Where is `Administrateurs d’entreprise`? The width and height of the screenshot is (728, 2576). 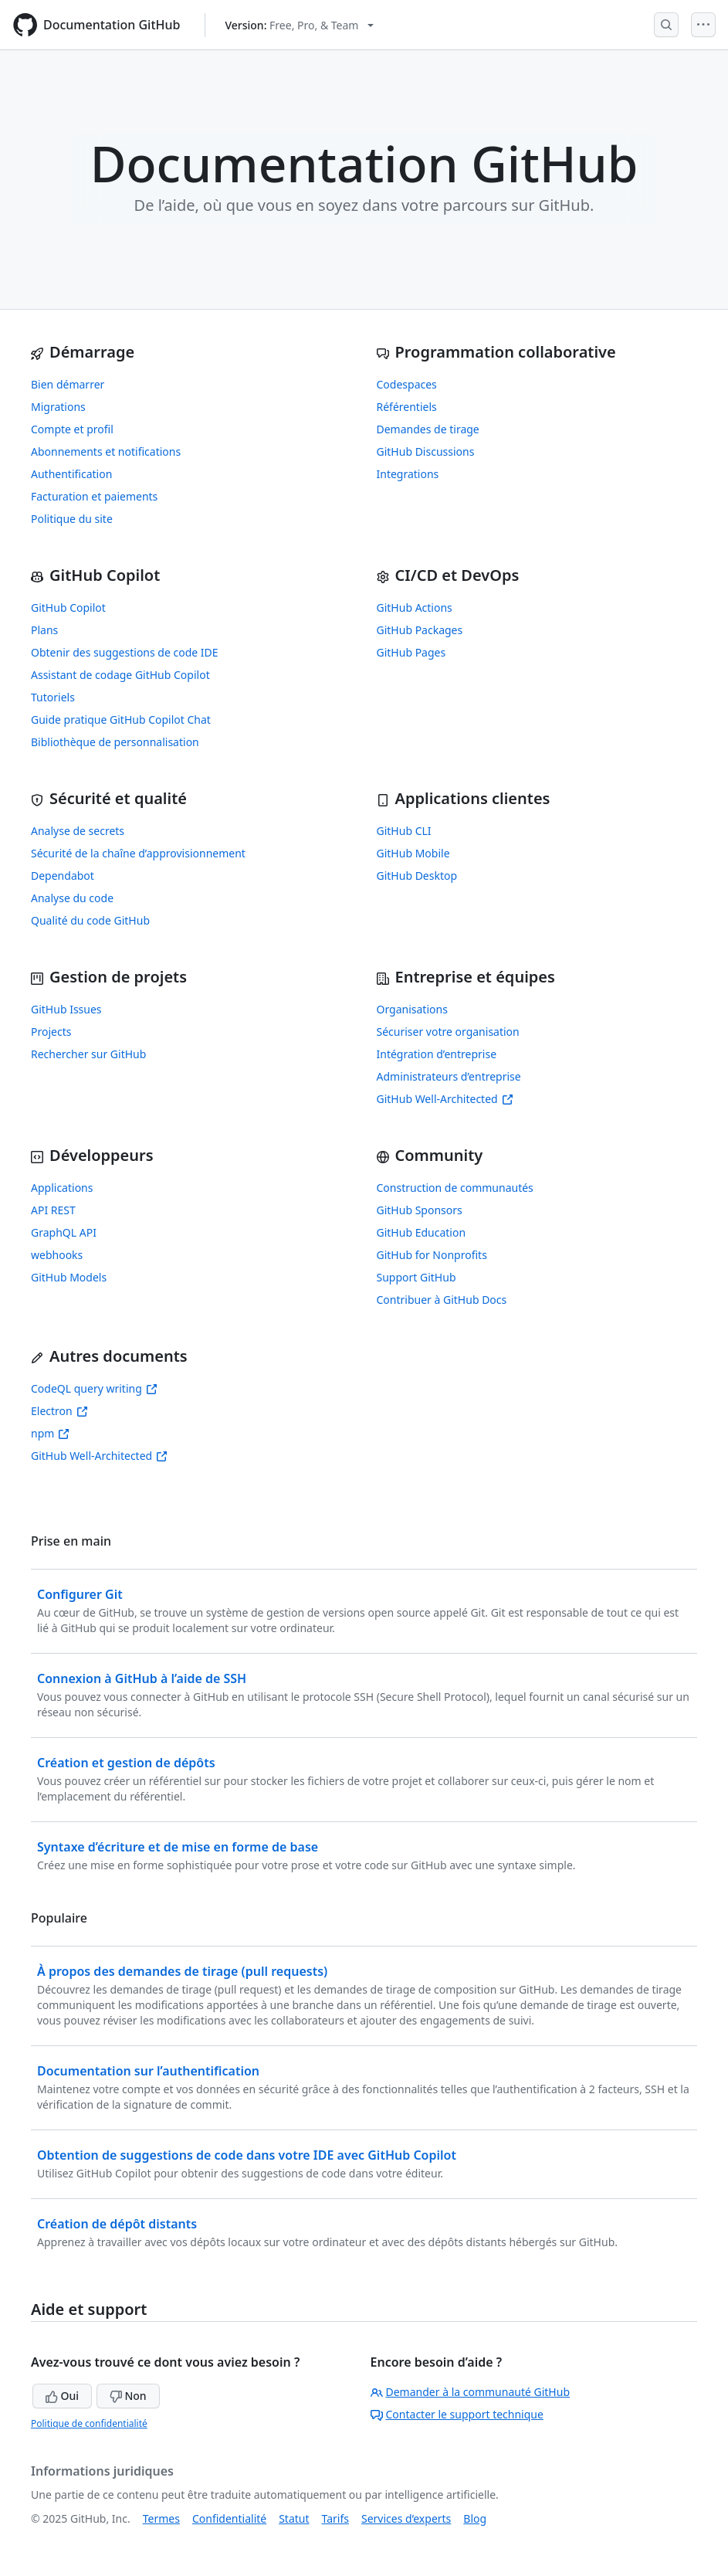 Administrateurs d’entreprise is located at coordinates (449, 1076).